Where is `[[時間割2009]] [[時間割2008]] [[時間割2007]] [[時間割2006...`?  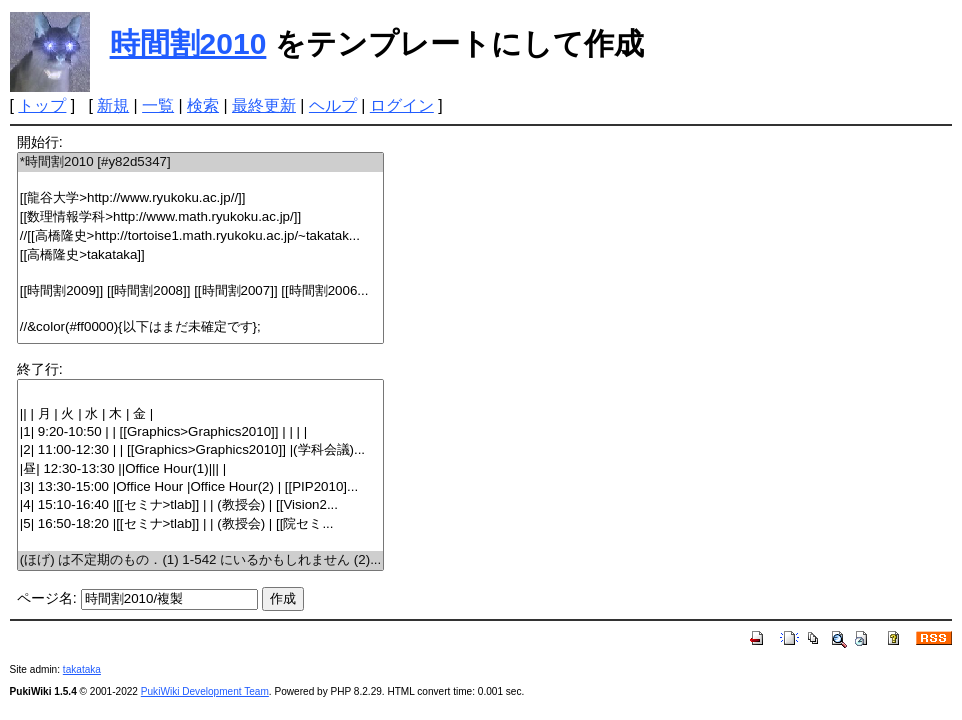
[[時間割2009]] [[時間割2008]] [[時間割2007]] [[時間割2006... is located at coordinates (200, 291).